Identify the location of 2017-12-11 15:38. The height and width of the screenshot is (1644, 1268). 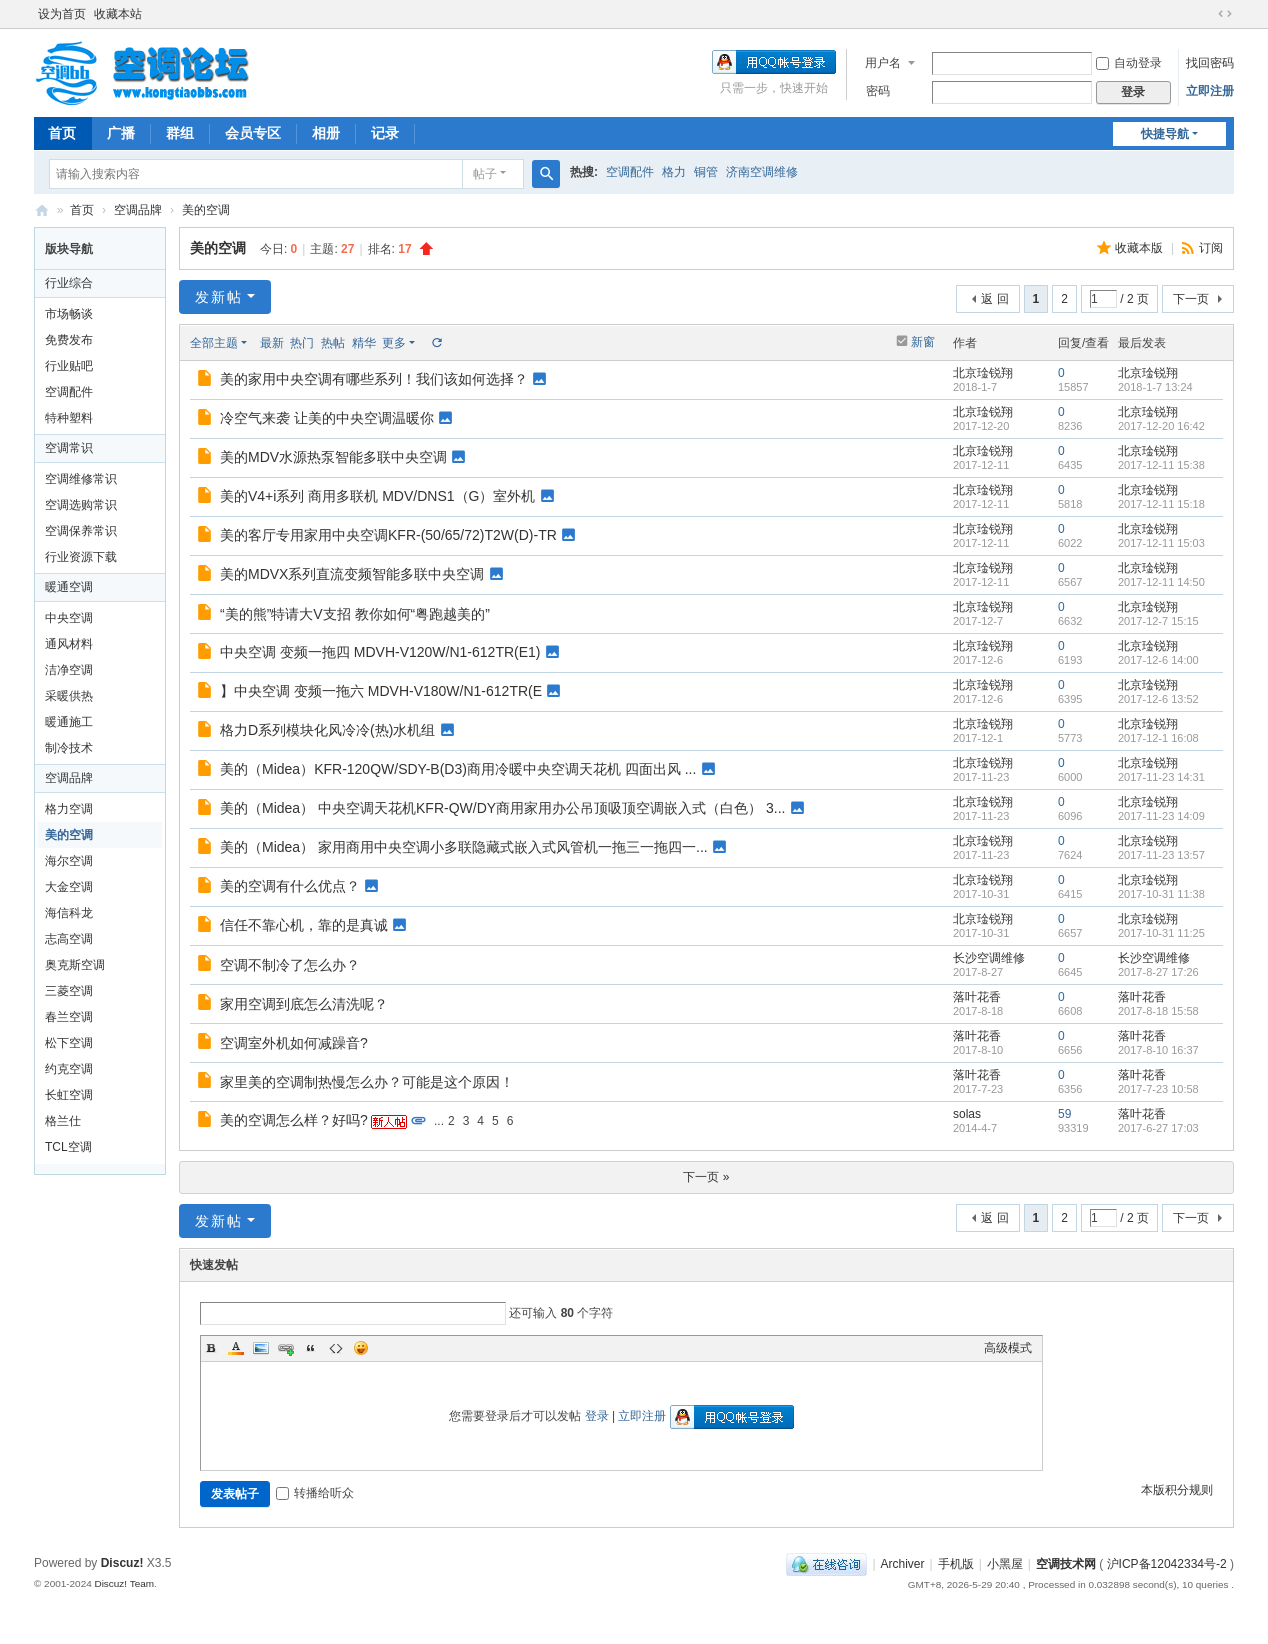
(1161, 465).